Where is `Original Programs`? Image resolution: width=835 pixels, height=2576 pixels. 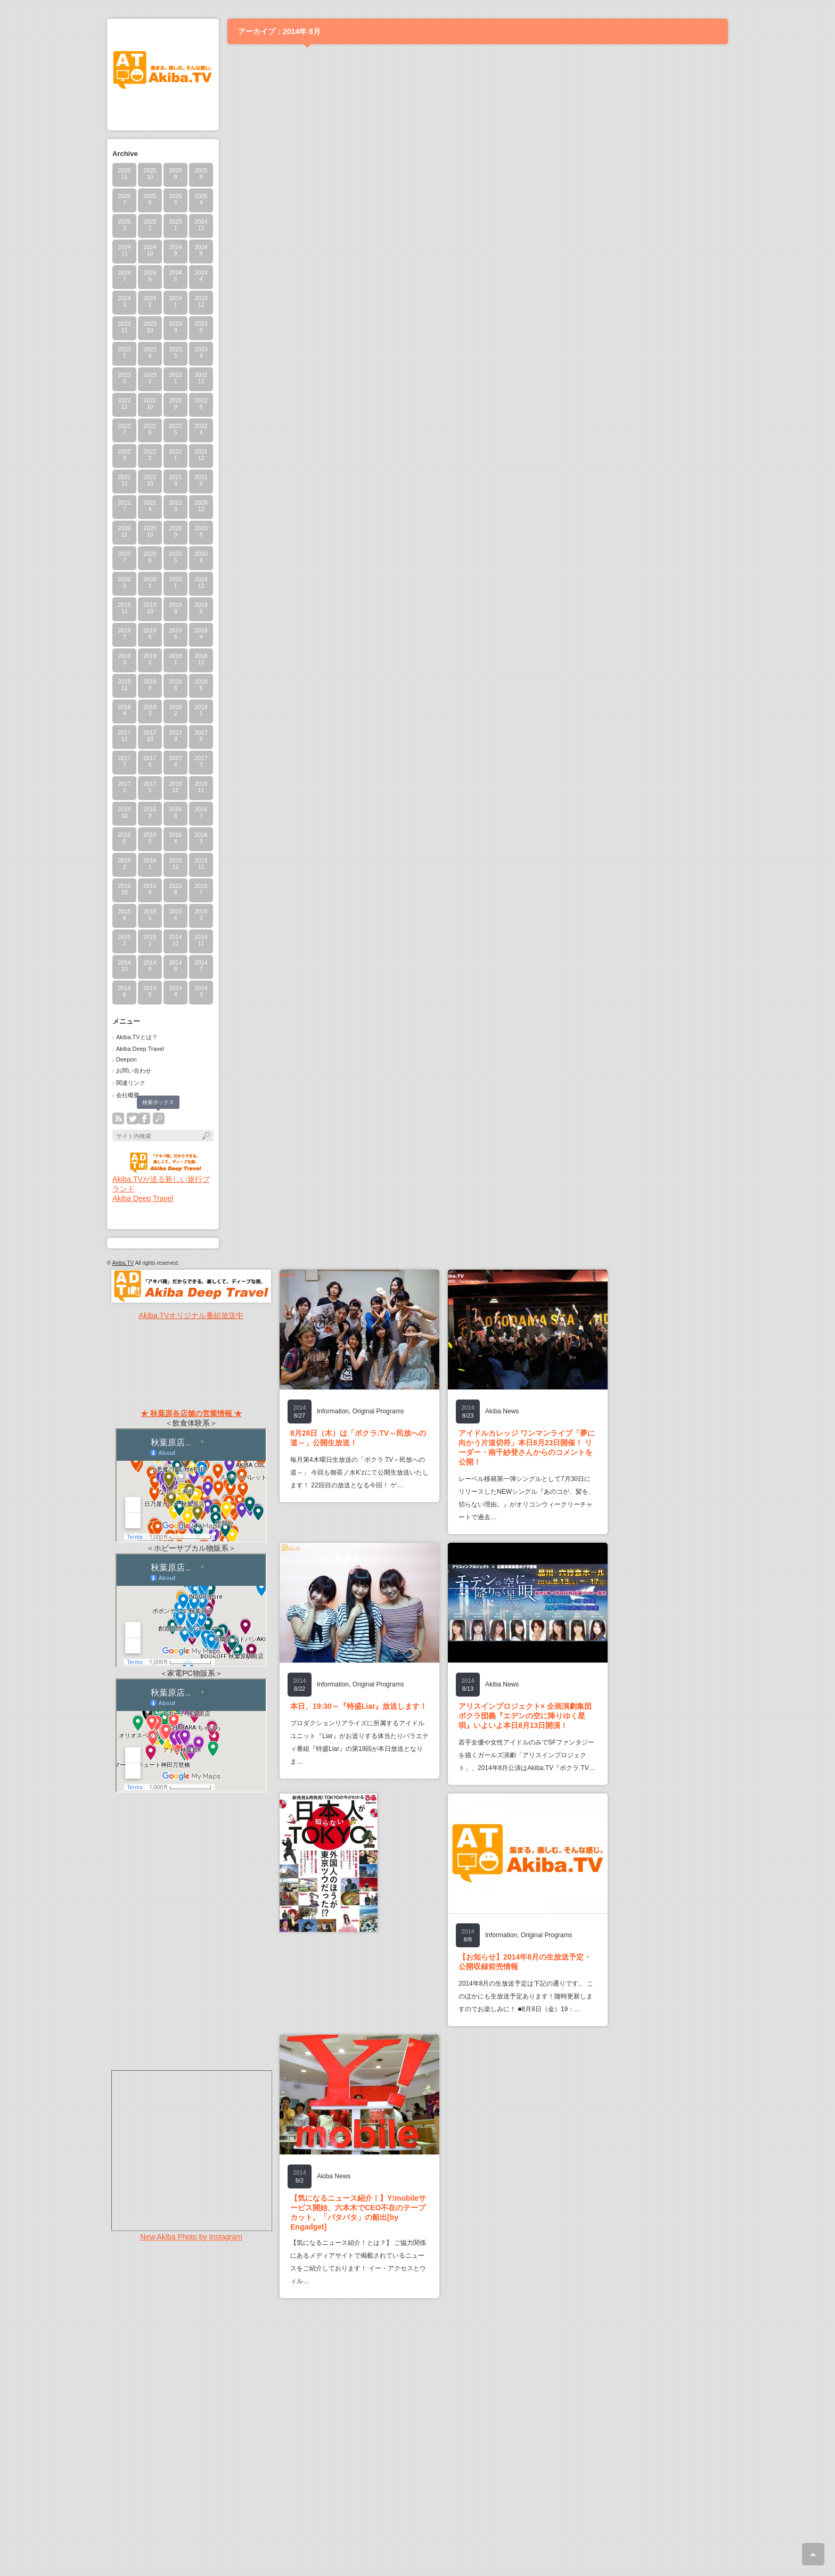
Original Programs is located at coordinates (378, 1411).